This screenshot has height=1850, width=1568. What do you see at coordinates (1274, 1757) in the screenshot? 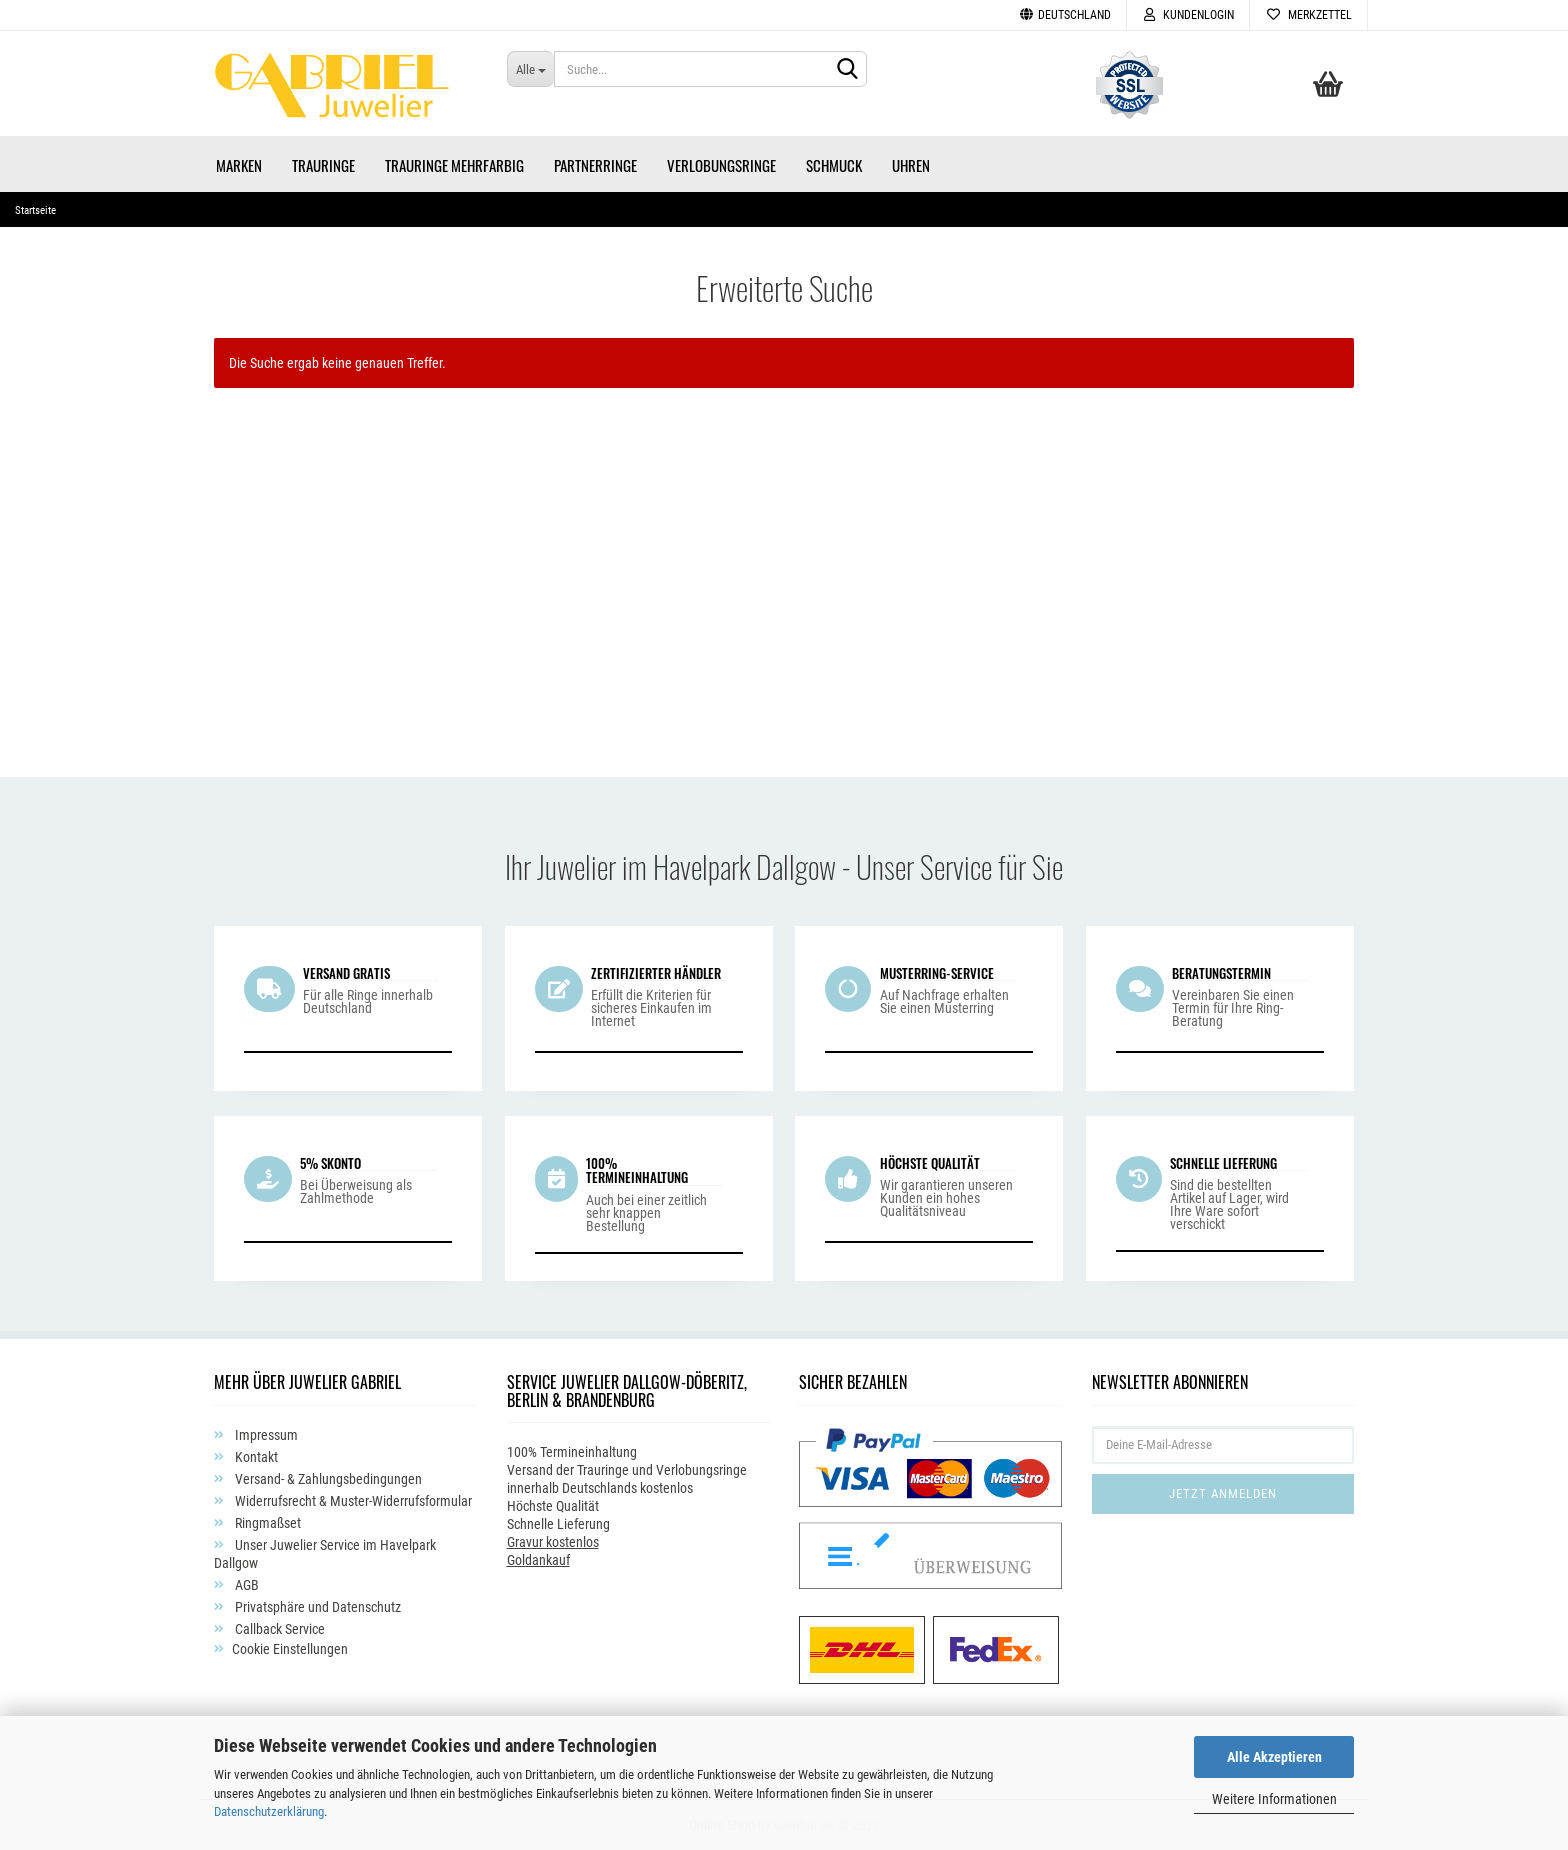
I see `Alle Akzeptieren` at bounding box center [1274, 1757].